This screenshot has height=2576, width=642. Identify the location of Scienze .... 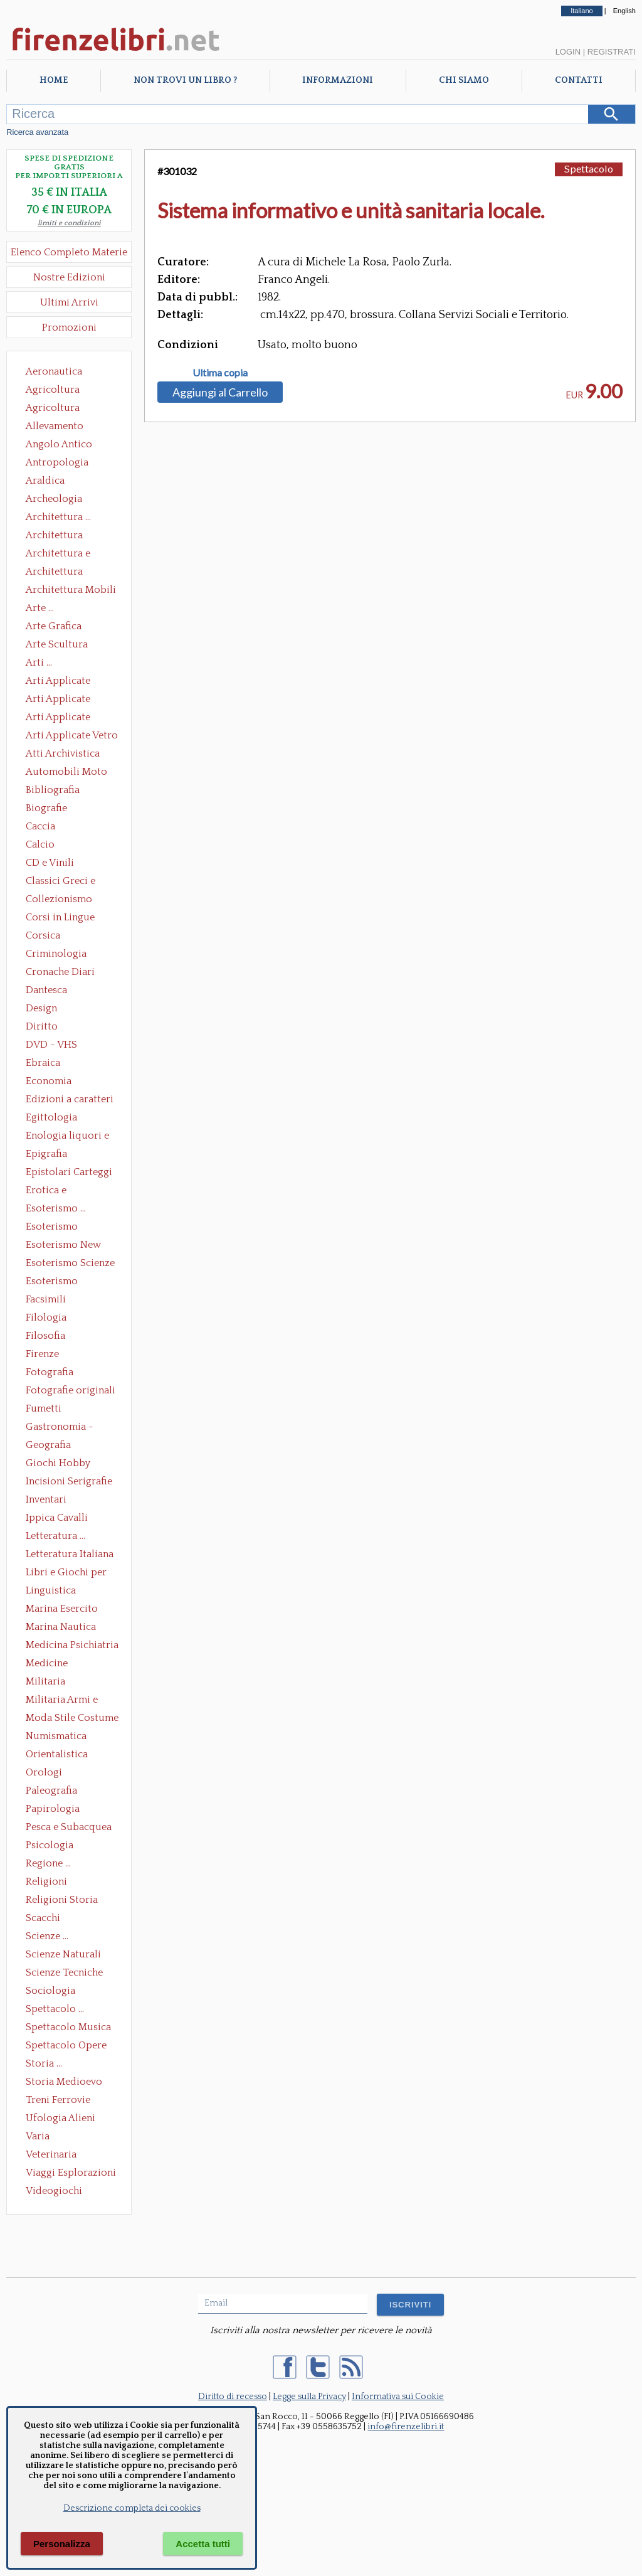
(47, 1936).